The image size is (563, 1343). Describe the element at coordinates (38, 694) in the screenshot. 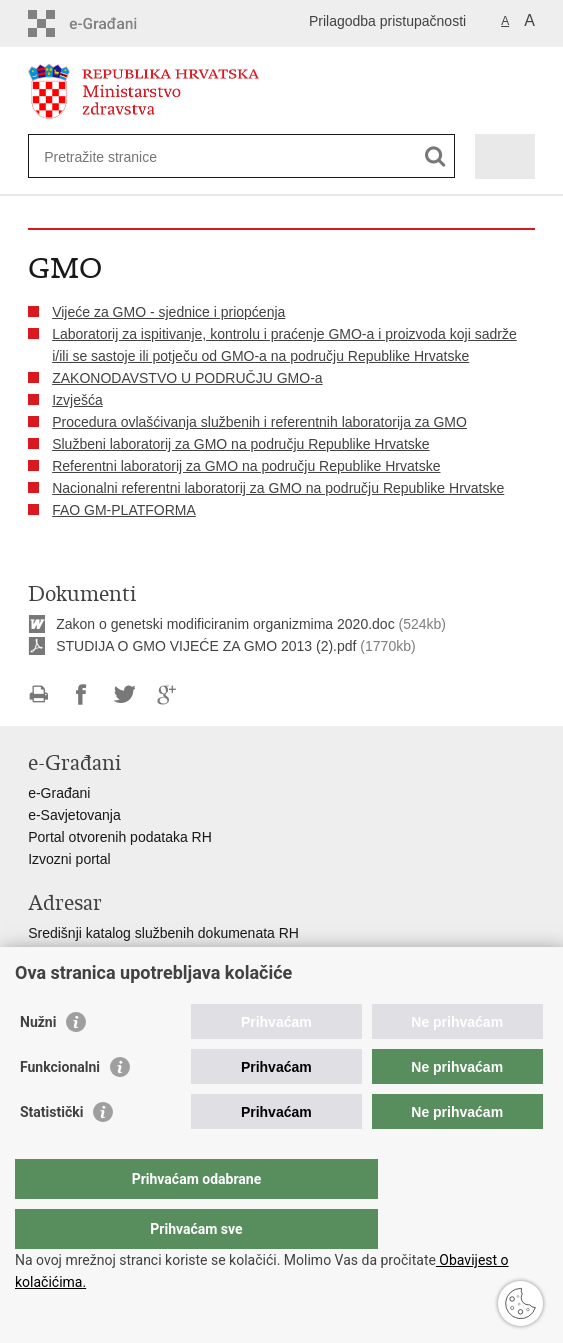

I see `Ispiši stranicu` at that location.